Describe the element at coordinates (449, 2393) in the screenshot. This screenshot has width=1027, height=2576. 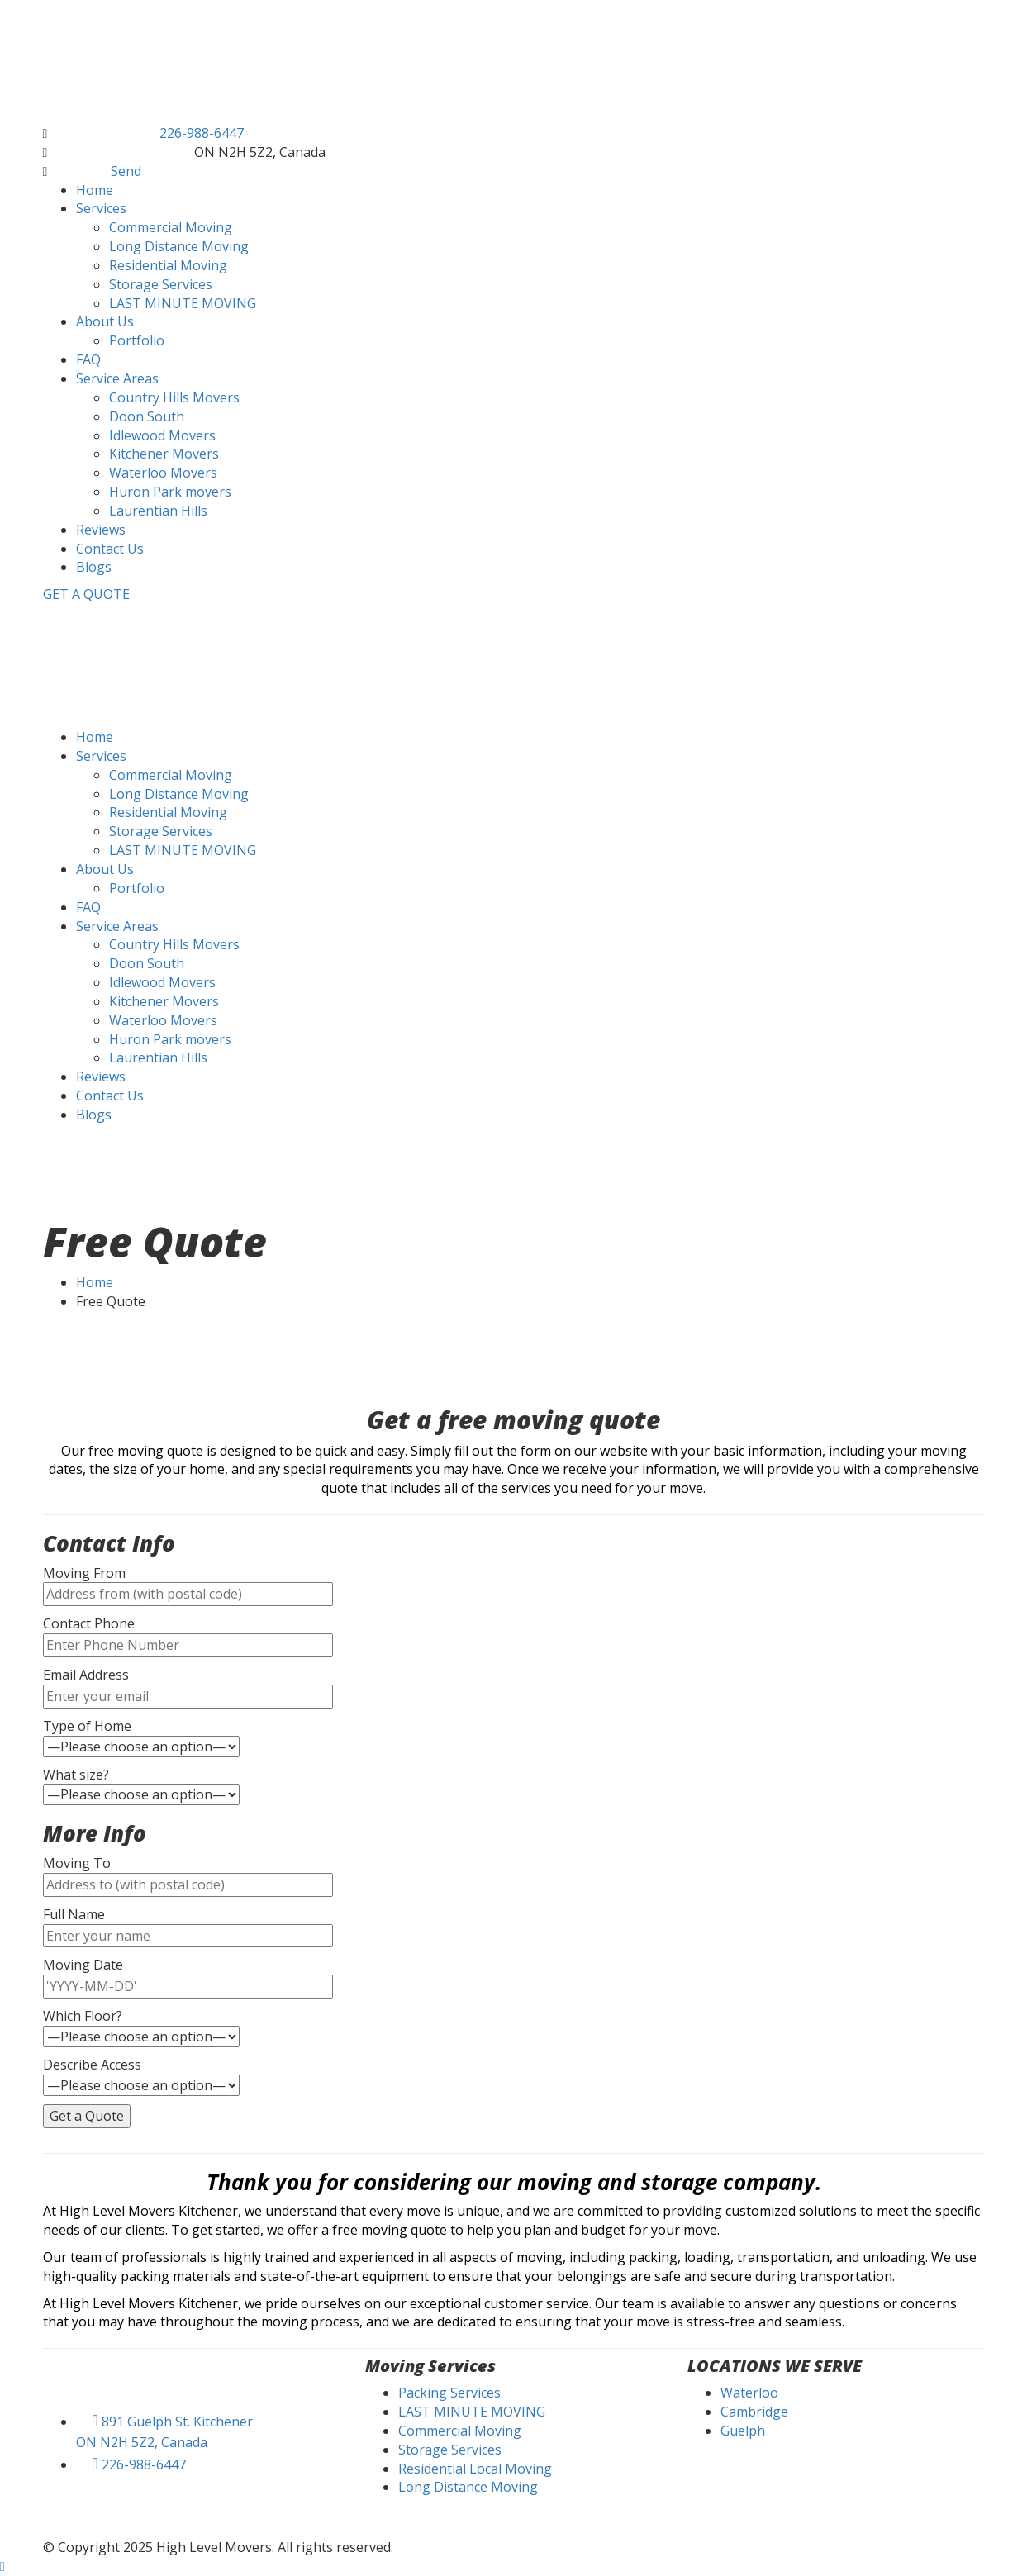
I see `Packing Services` at that location.